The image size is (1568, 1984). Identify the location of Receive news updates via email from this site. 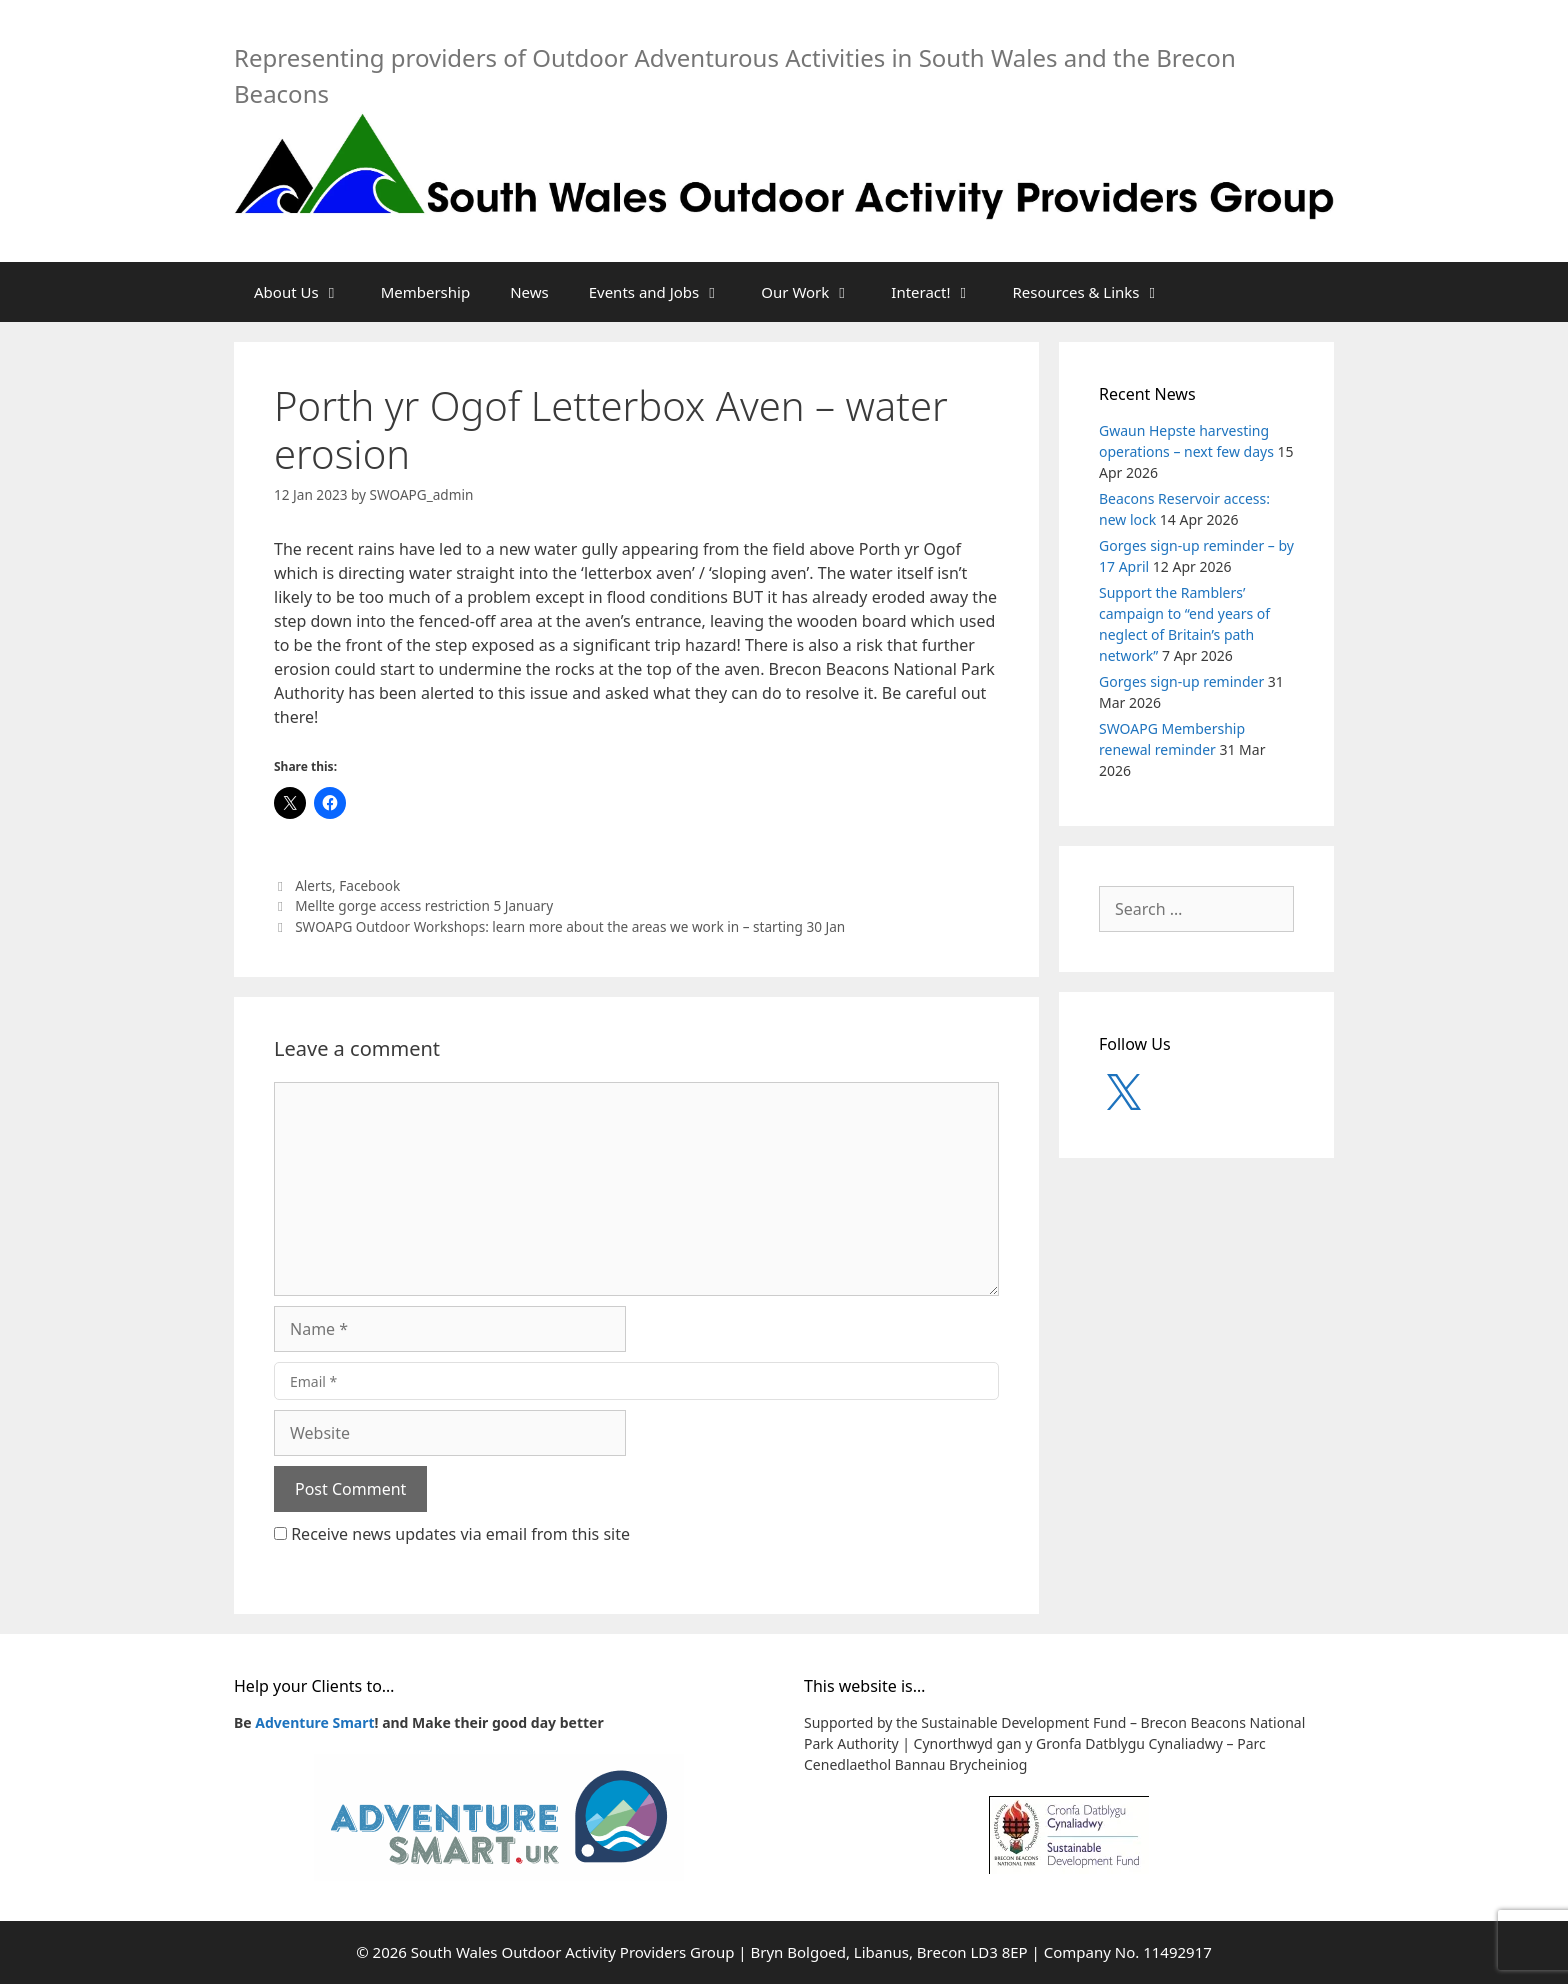
(452, 1534).